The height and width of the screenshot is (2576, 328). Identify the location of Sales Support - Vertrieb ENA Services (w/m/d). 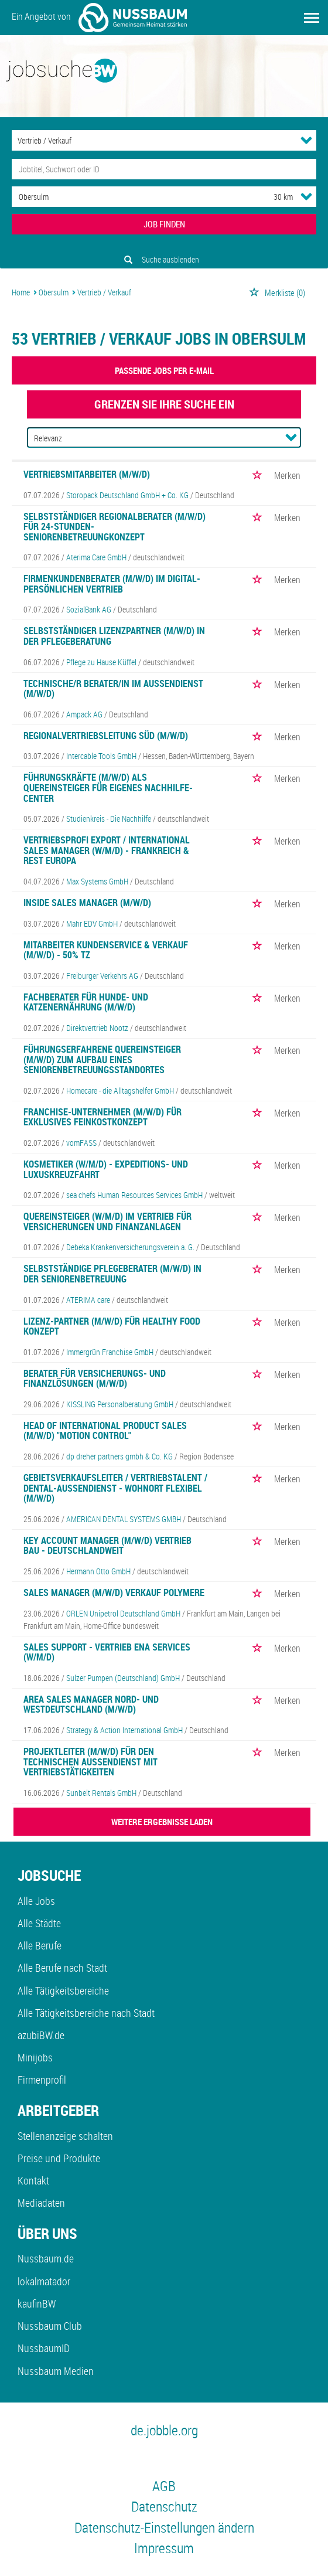
(106, 1652).